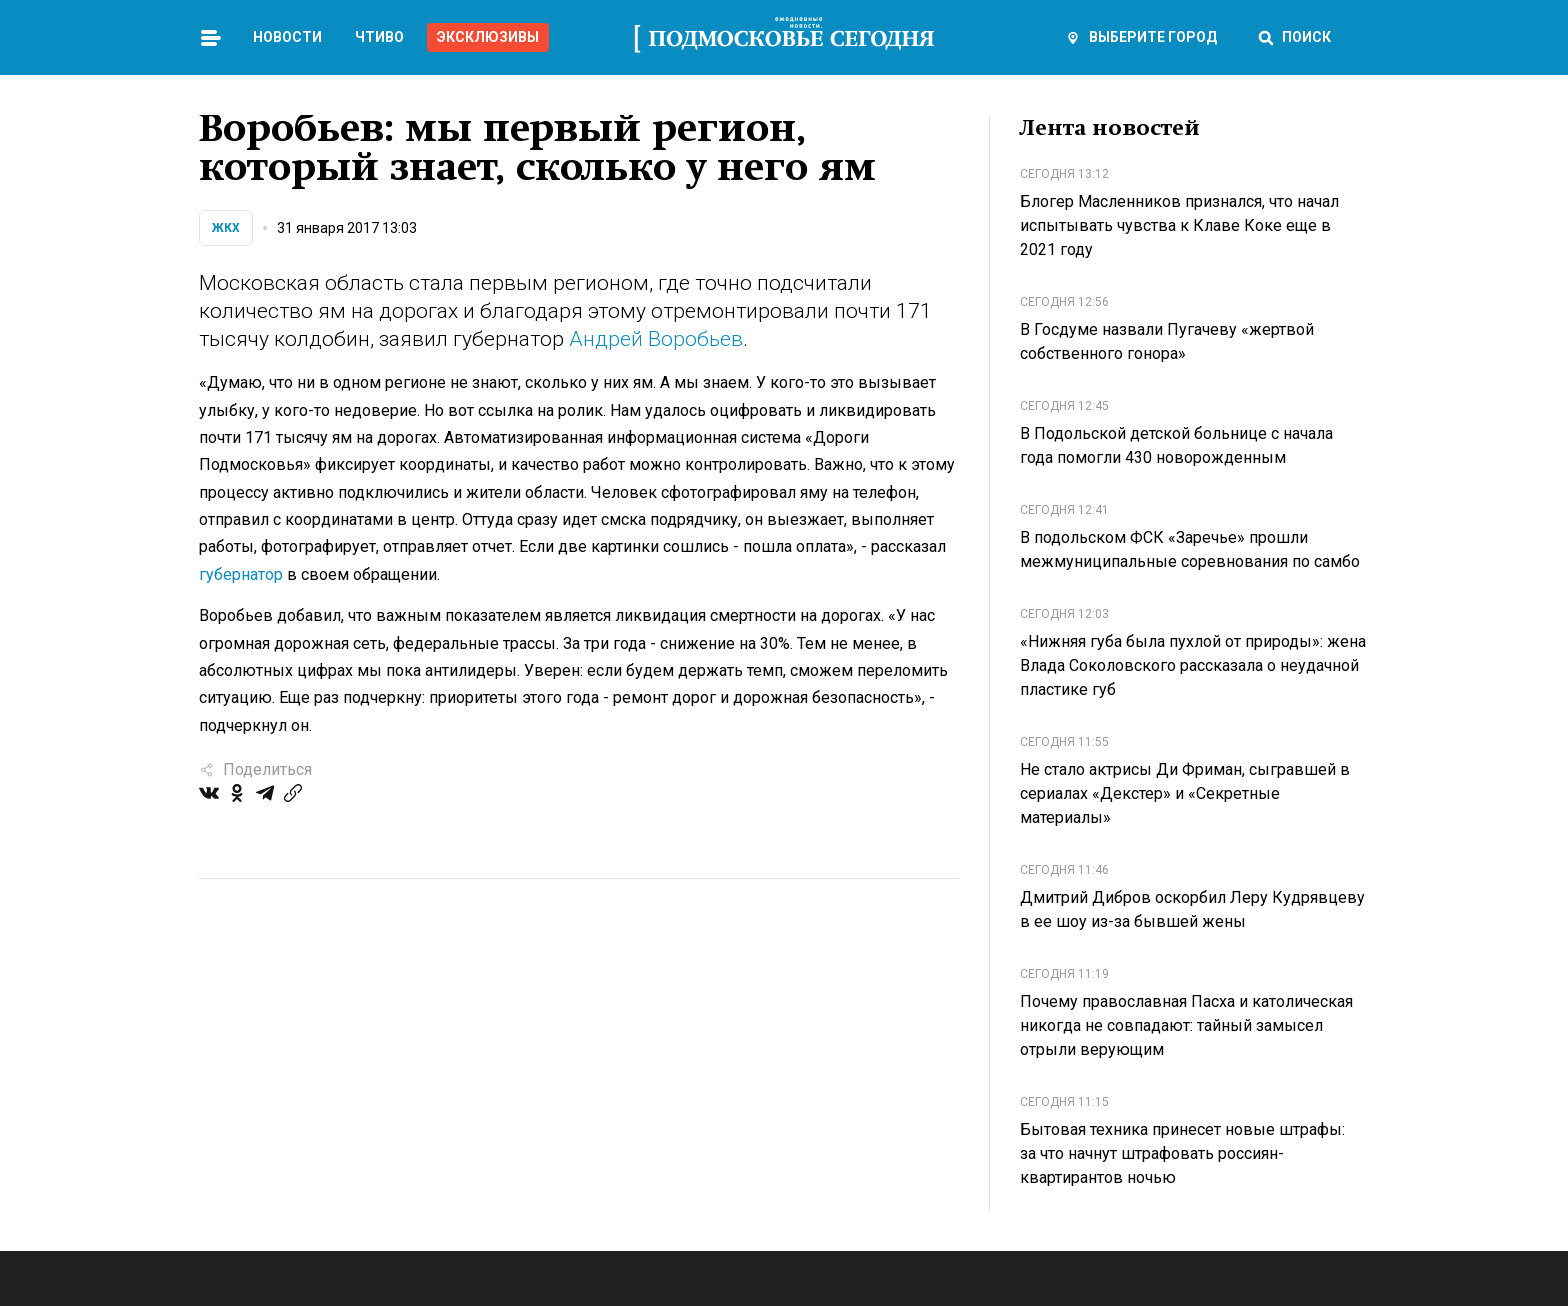 The width and height of the screenshot is (1568, 1306). Describe the element at coordinates (226, 228) in the screenshot. I see `ЖКХ` at that location.